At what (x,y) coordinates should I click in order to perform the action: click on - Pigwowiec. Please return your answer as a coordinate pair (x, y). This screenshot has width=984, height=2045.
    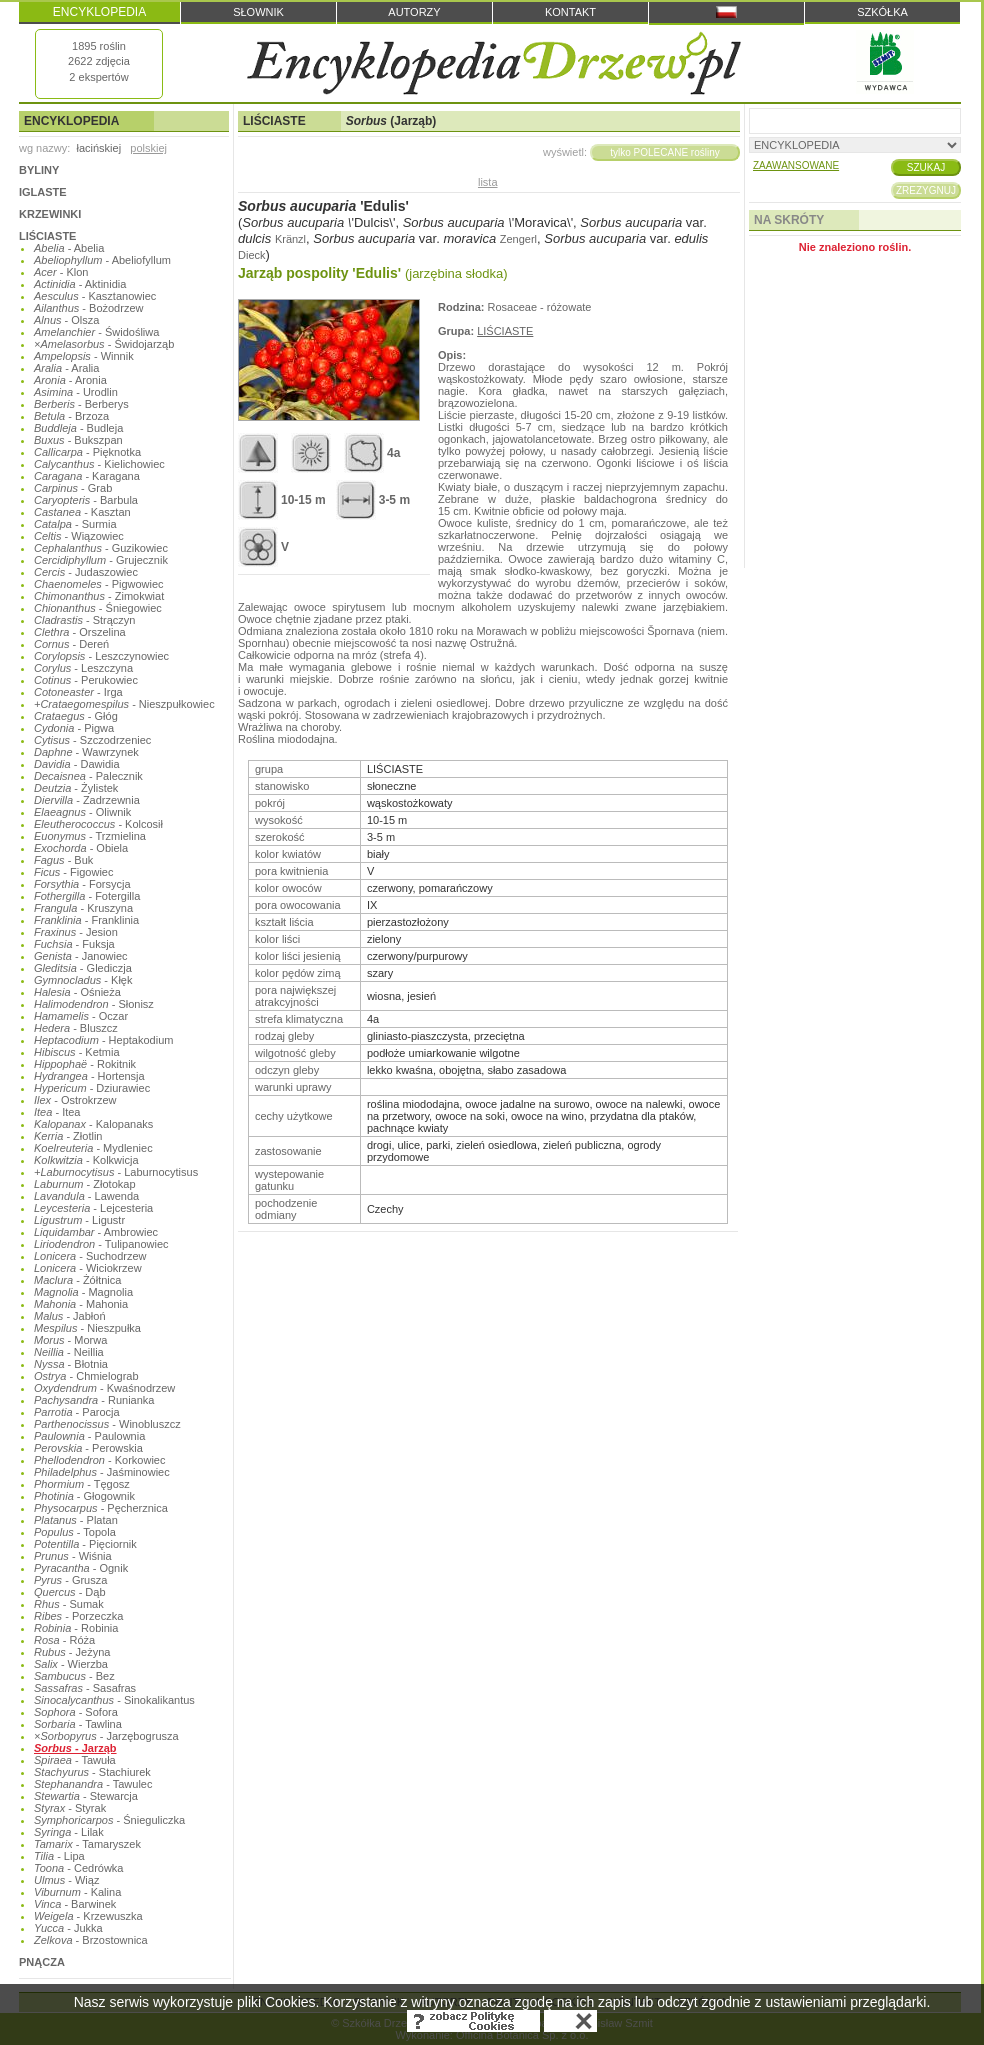
    Looking at the image, I should click on (99, 584).